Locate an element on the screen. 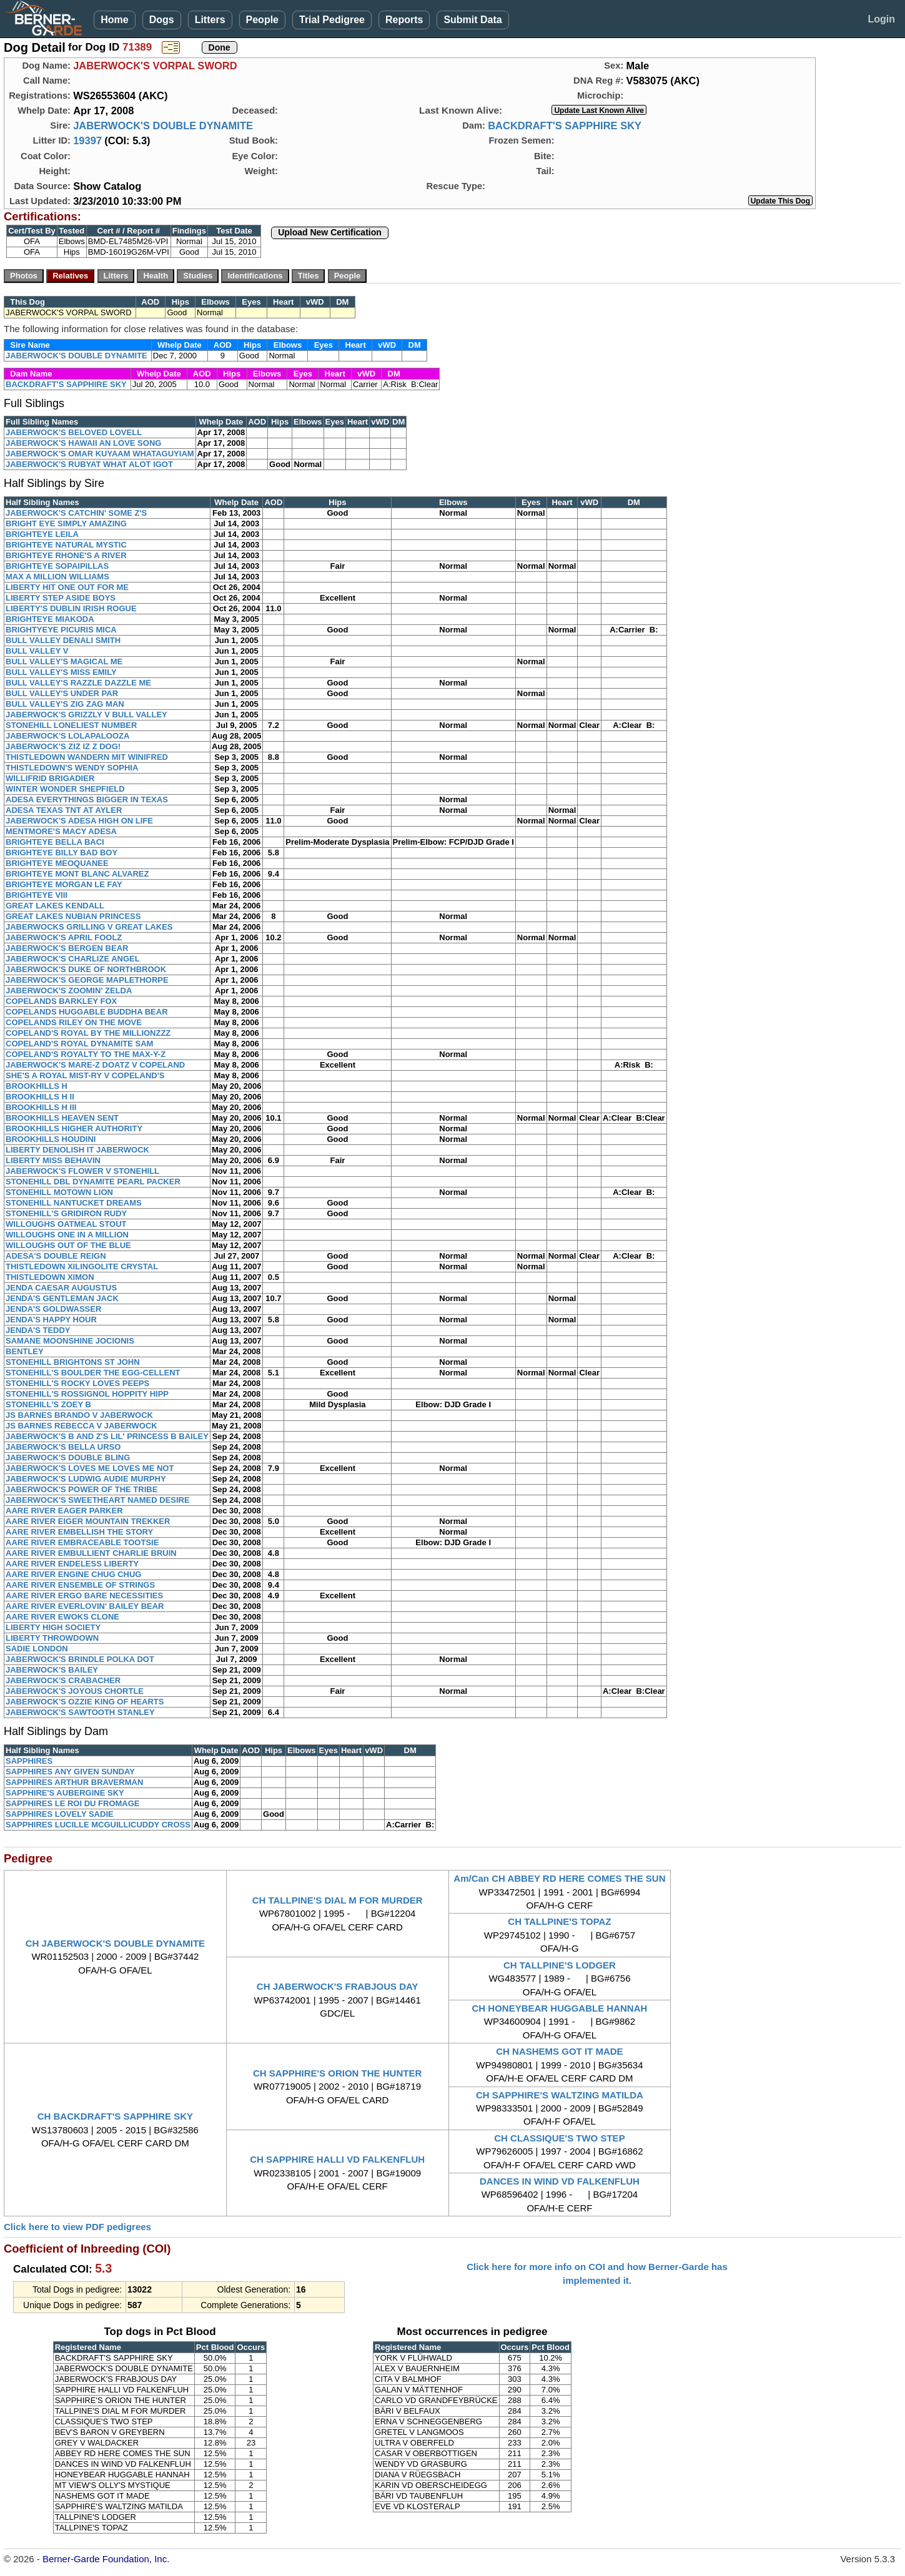 The height and width of the screenshot is (2576, 905). WINTER WONDER SHEPFIELD is located at coordinates (65, 789).